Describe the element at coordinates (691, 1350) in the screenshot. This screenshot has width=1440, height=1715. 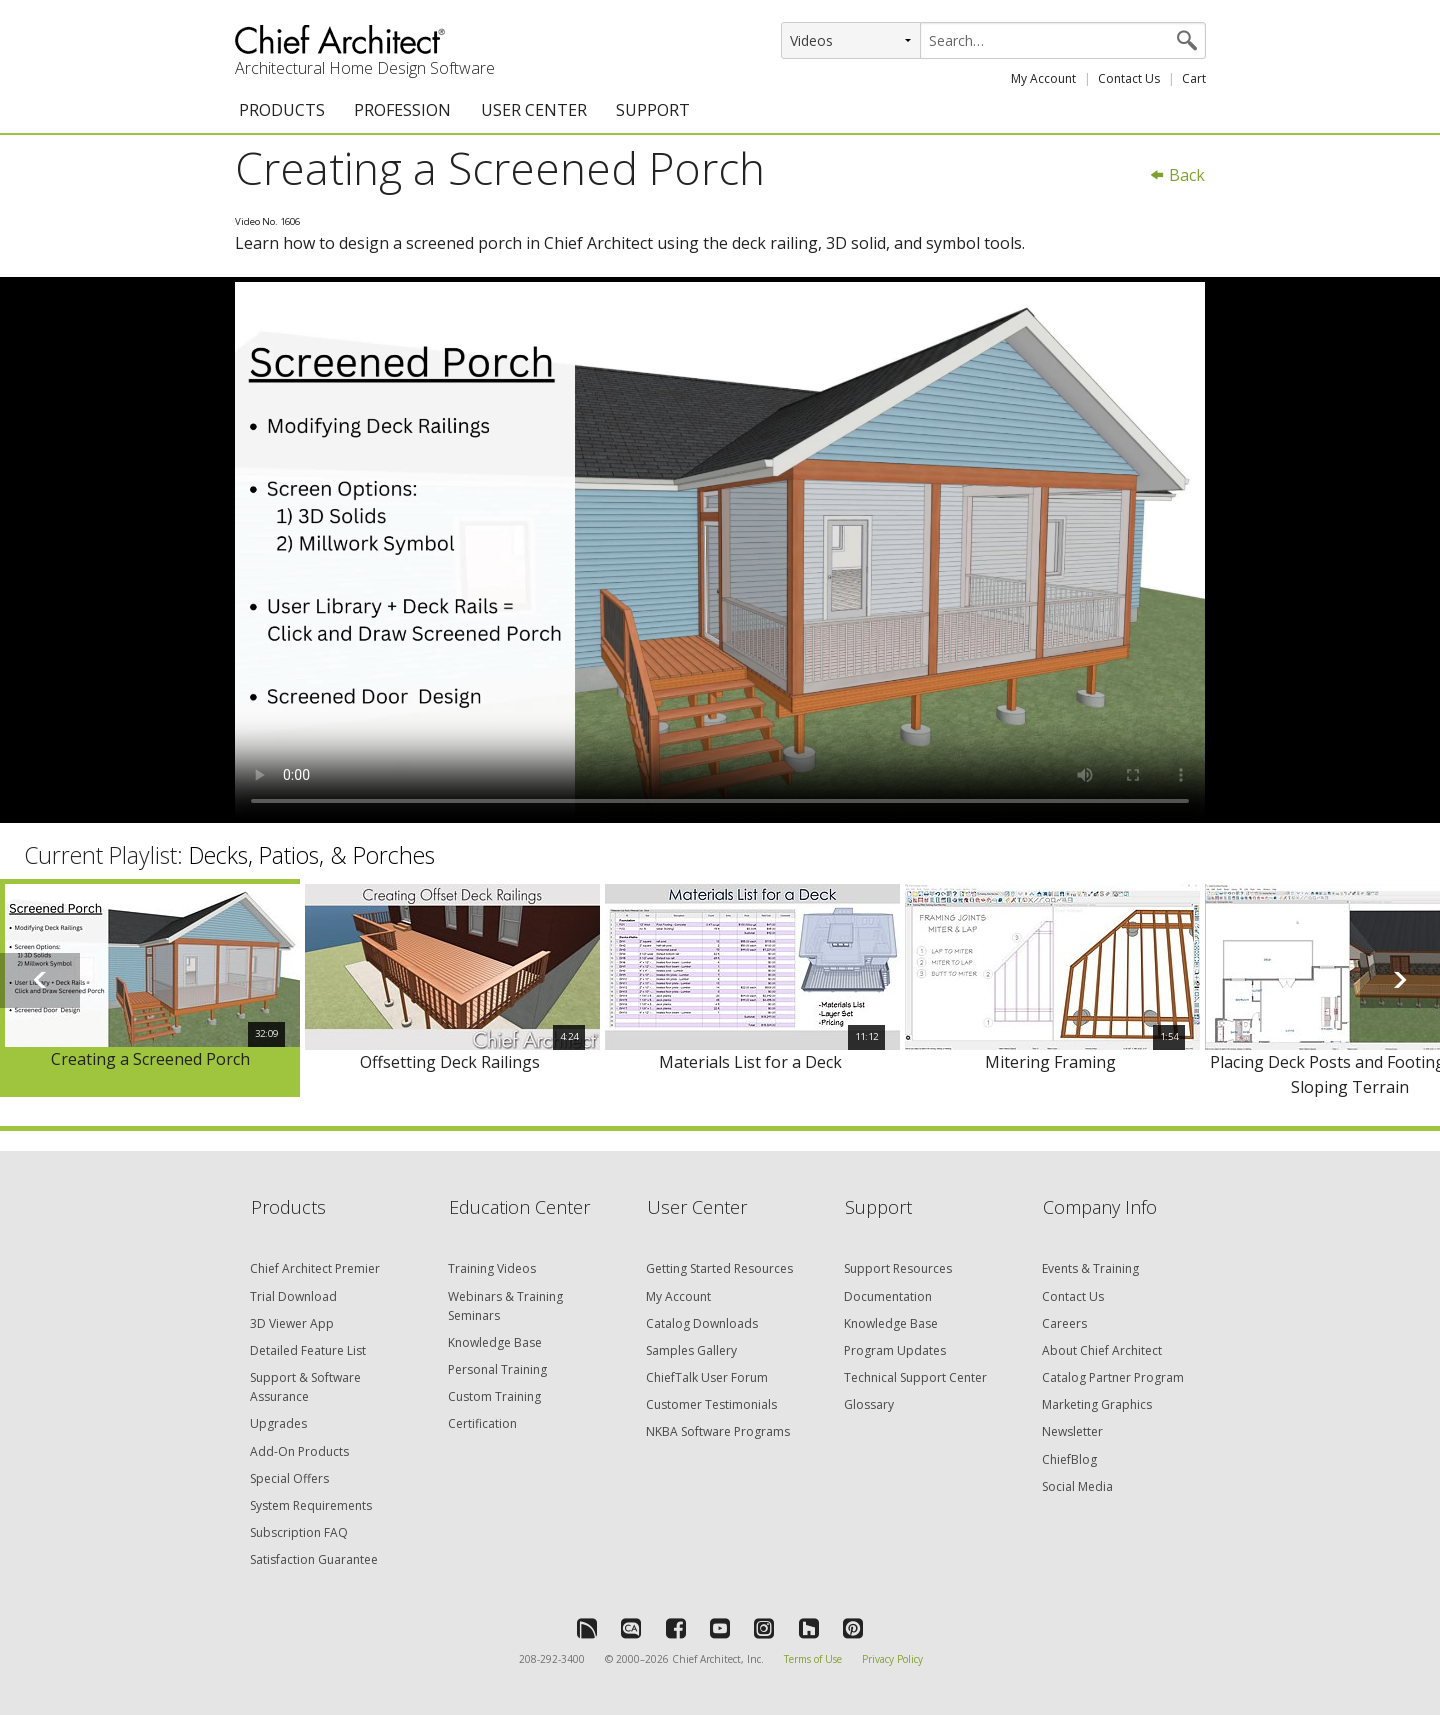
I see `Samples Gallery` at that location.